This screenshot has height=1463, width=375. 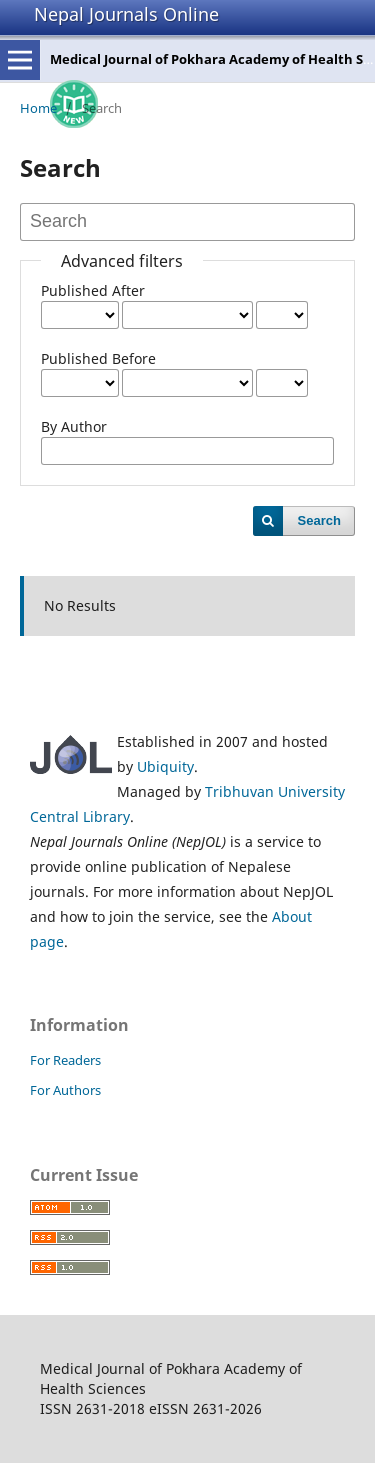 What do you see at coordinates (65, 1060) in the screenshot?
I see `For Readers` at bounding box center [65, 1060].